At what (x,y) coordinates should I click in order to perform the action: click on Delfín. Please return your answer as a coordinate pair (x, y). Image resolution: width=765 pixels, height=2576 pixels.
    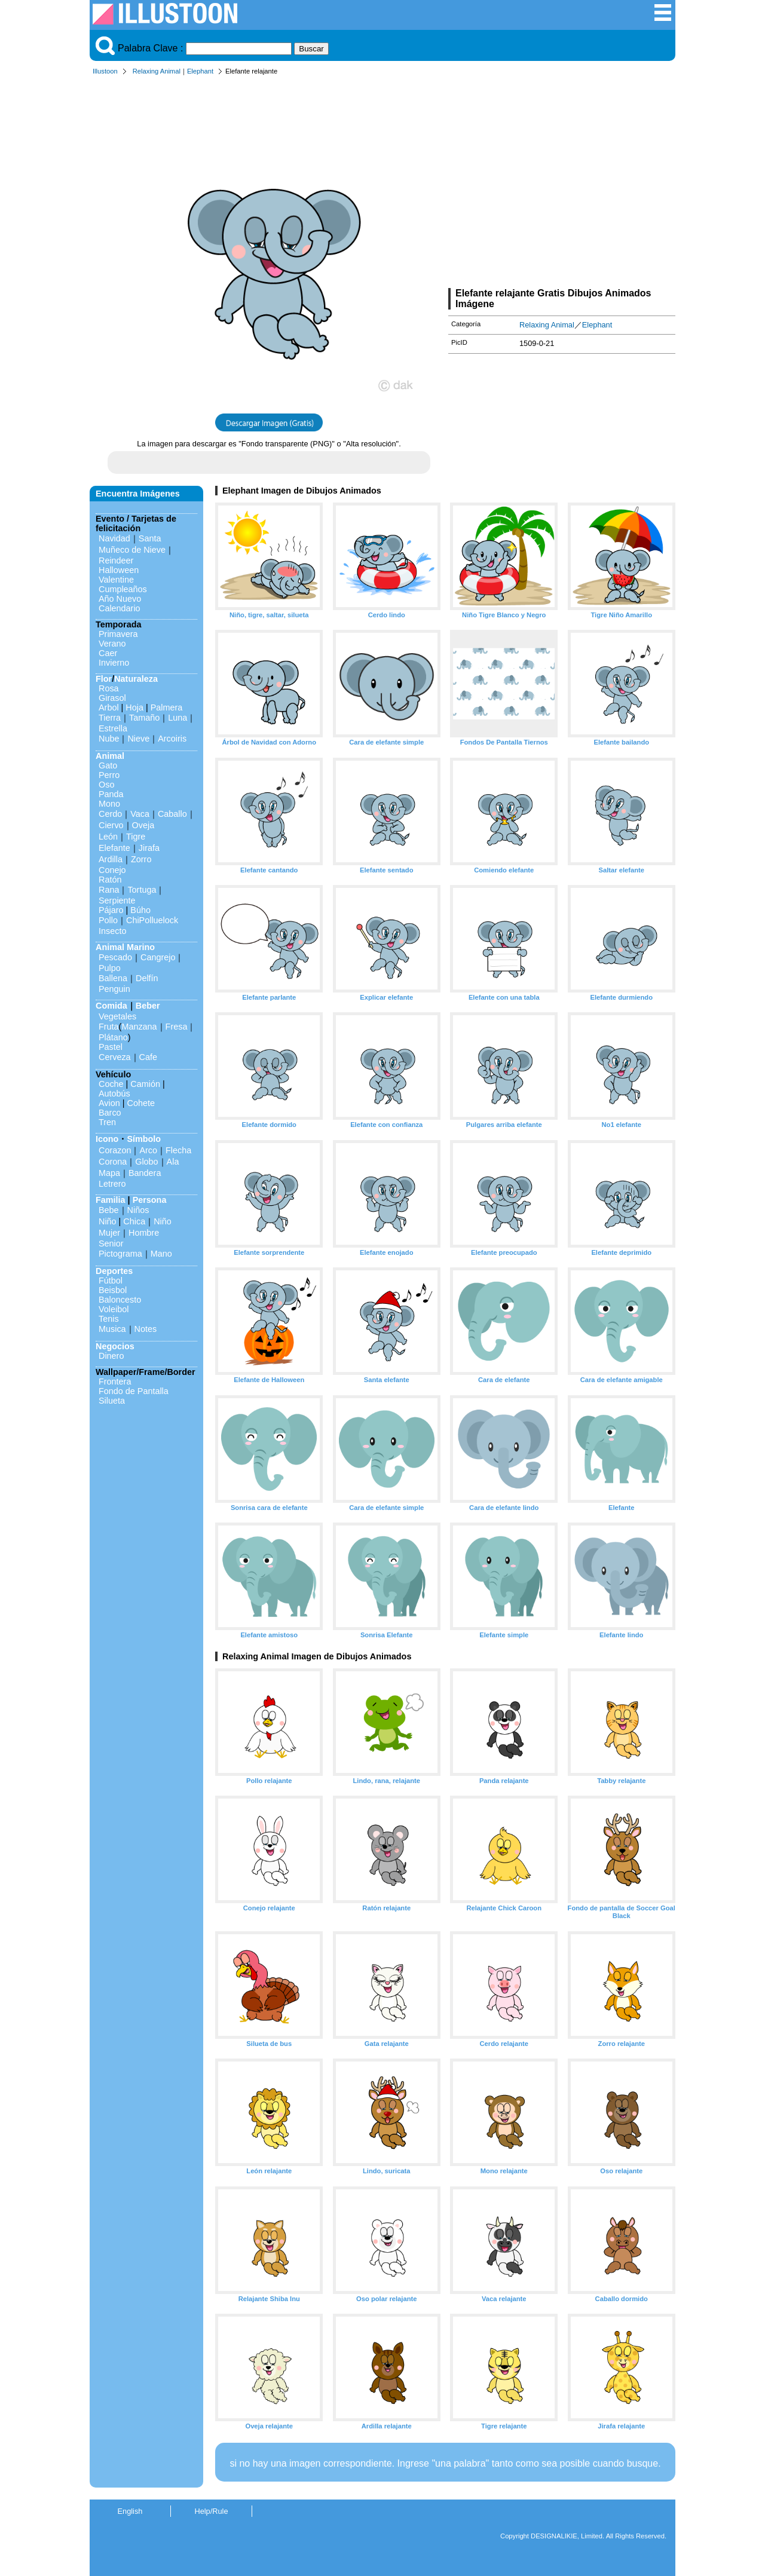
    Looking at the image, I should click on (147, 978).